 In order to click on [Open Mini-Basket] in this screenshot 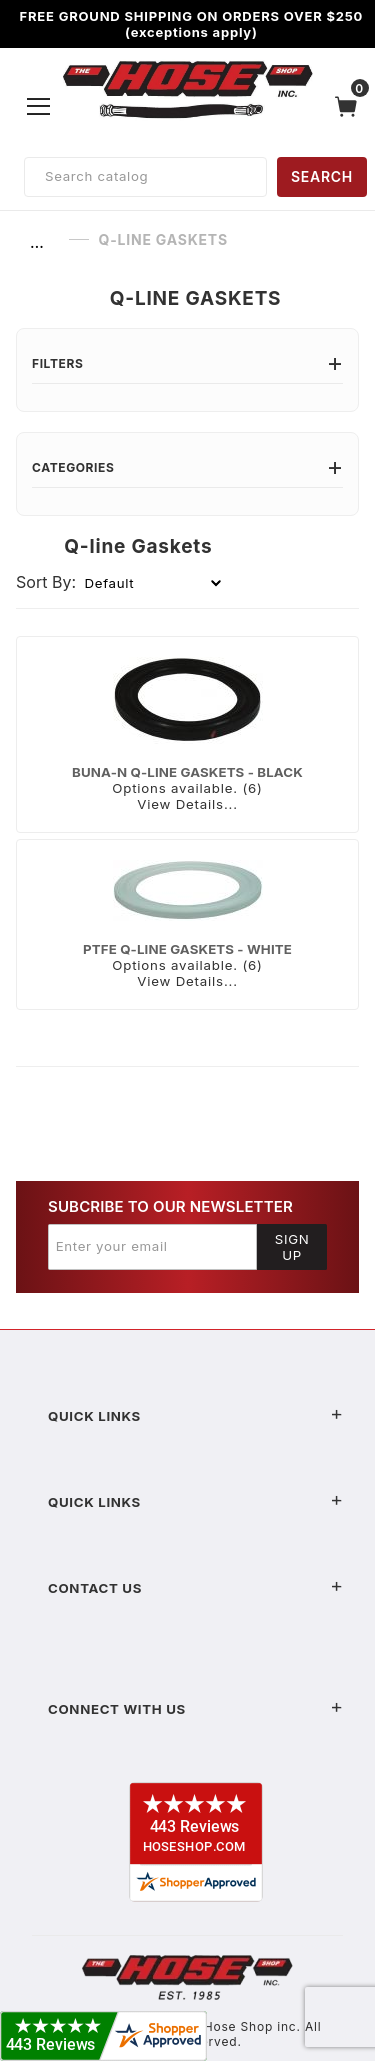, I will do `click(351, 106)`.